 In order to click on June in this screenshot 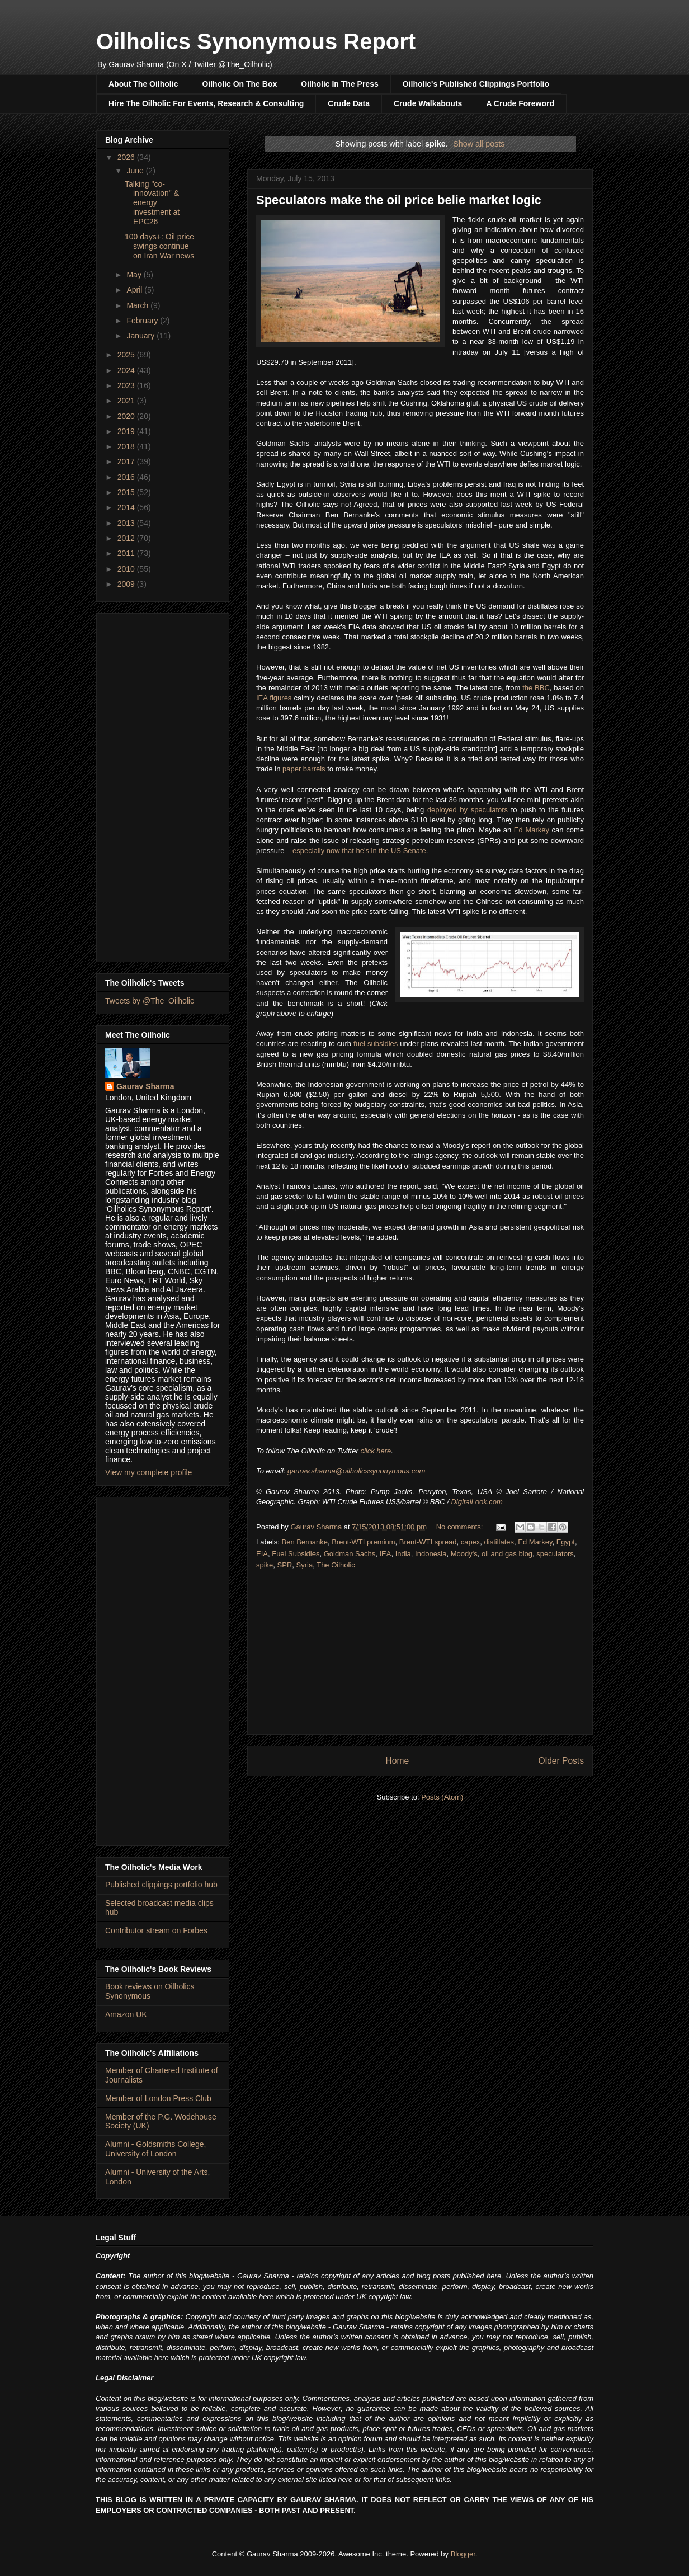, I will do `click(135, 170)`.